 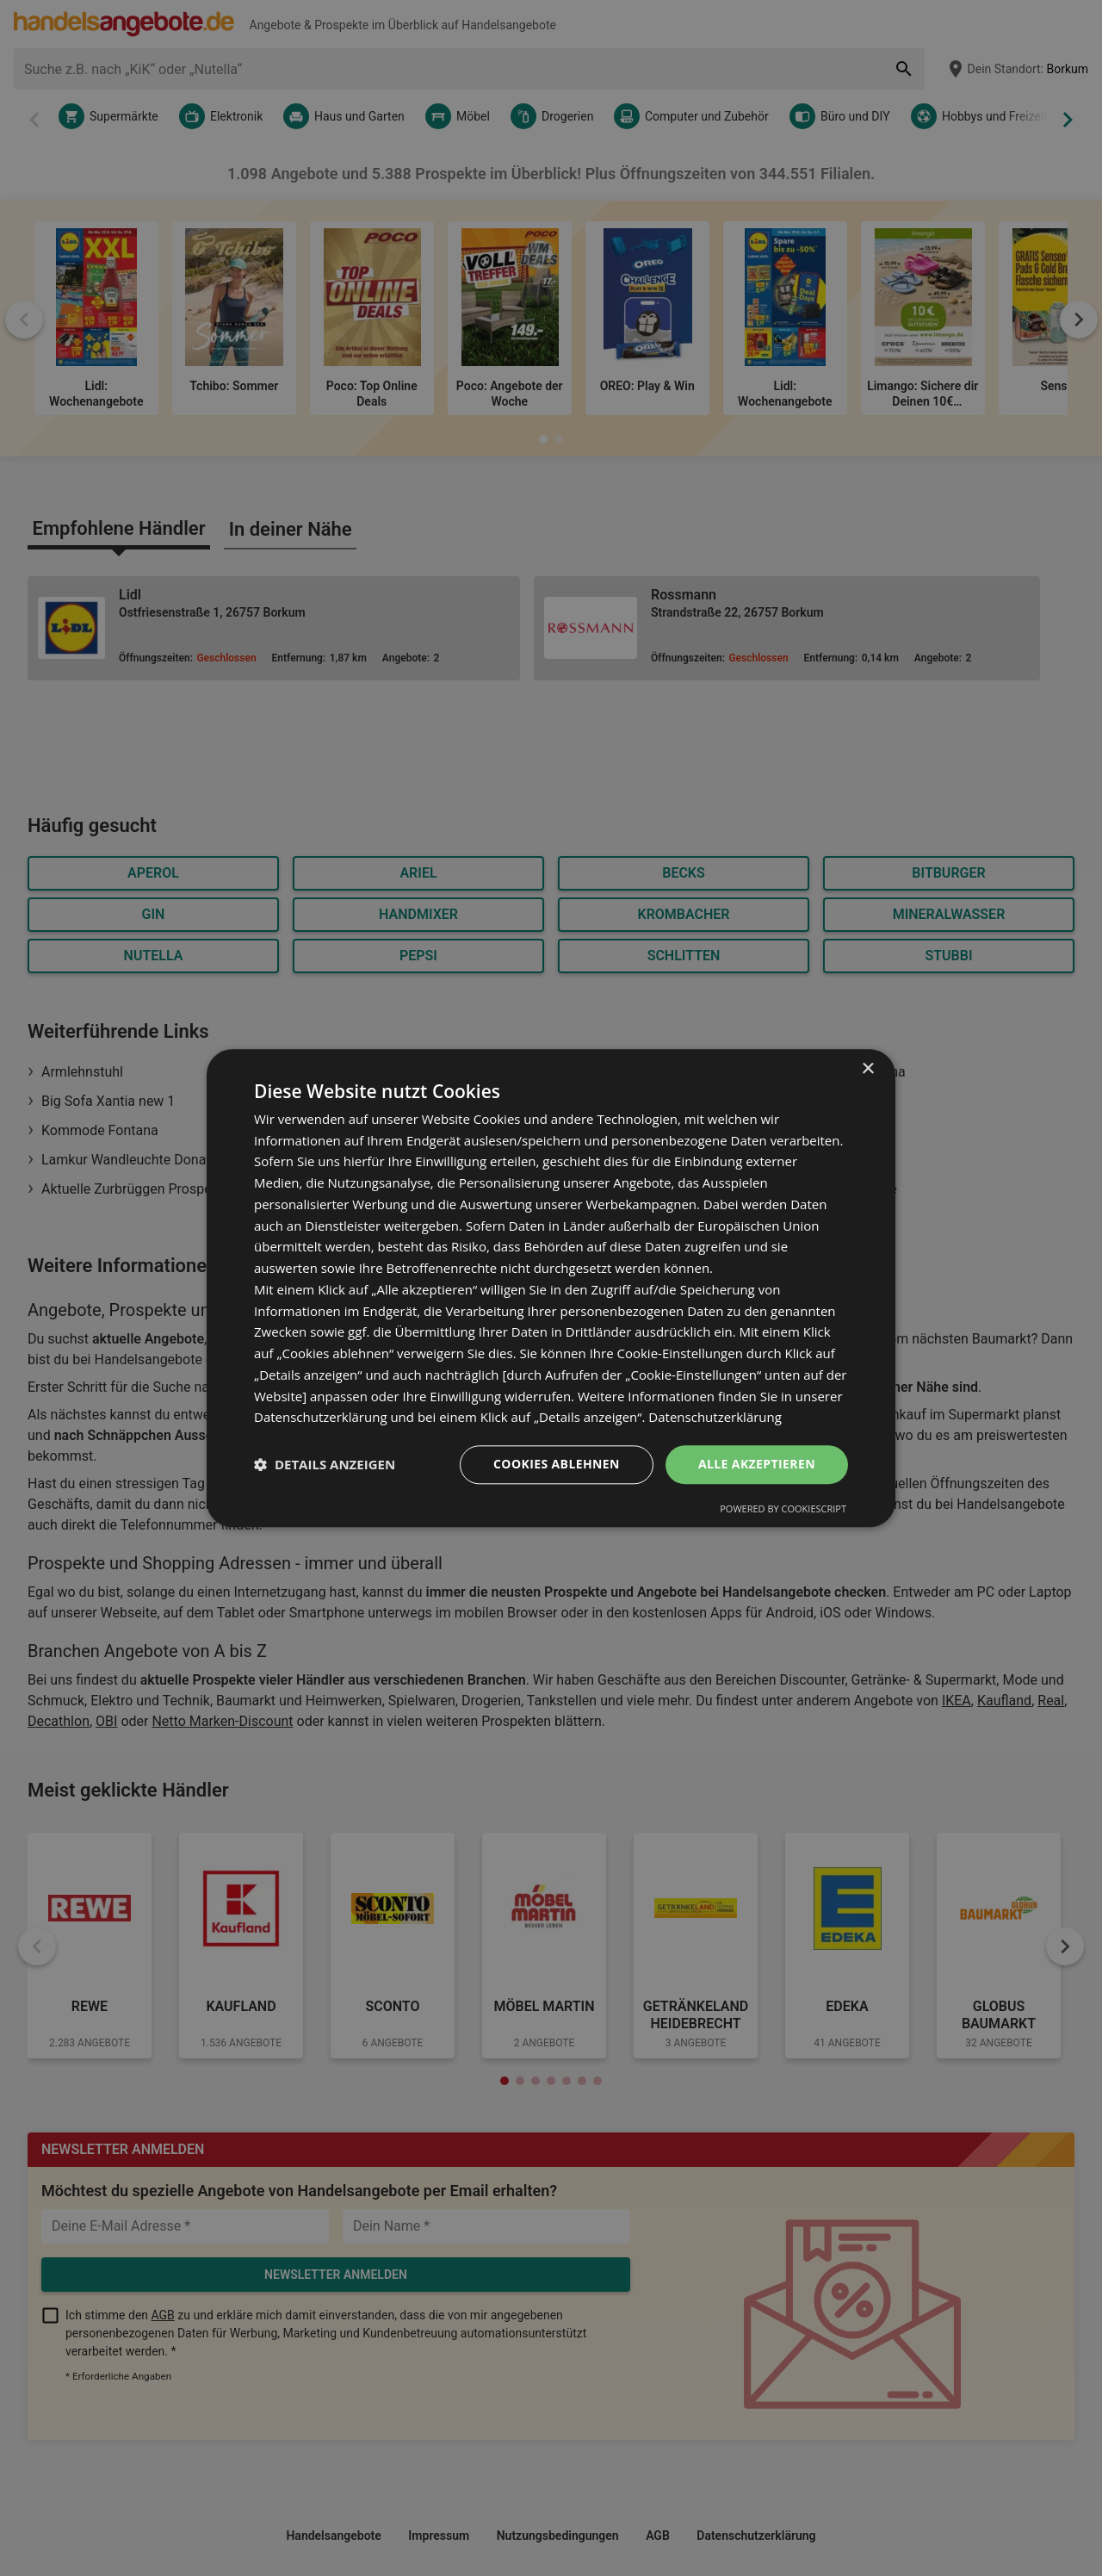 I want to click on × [button], so click(x=867, y=1069).